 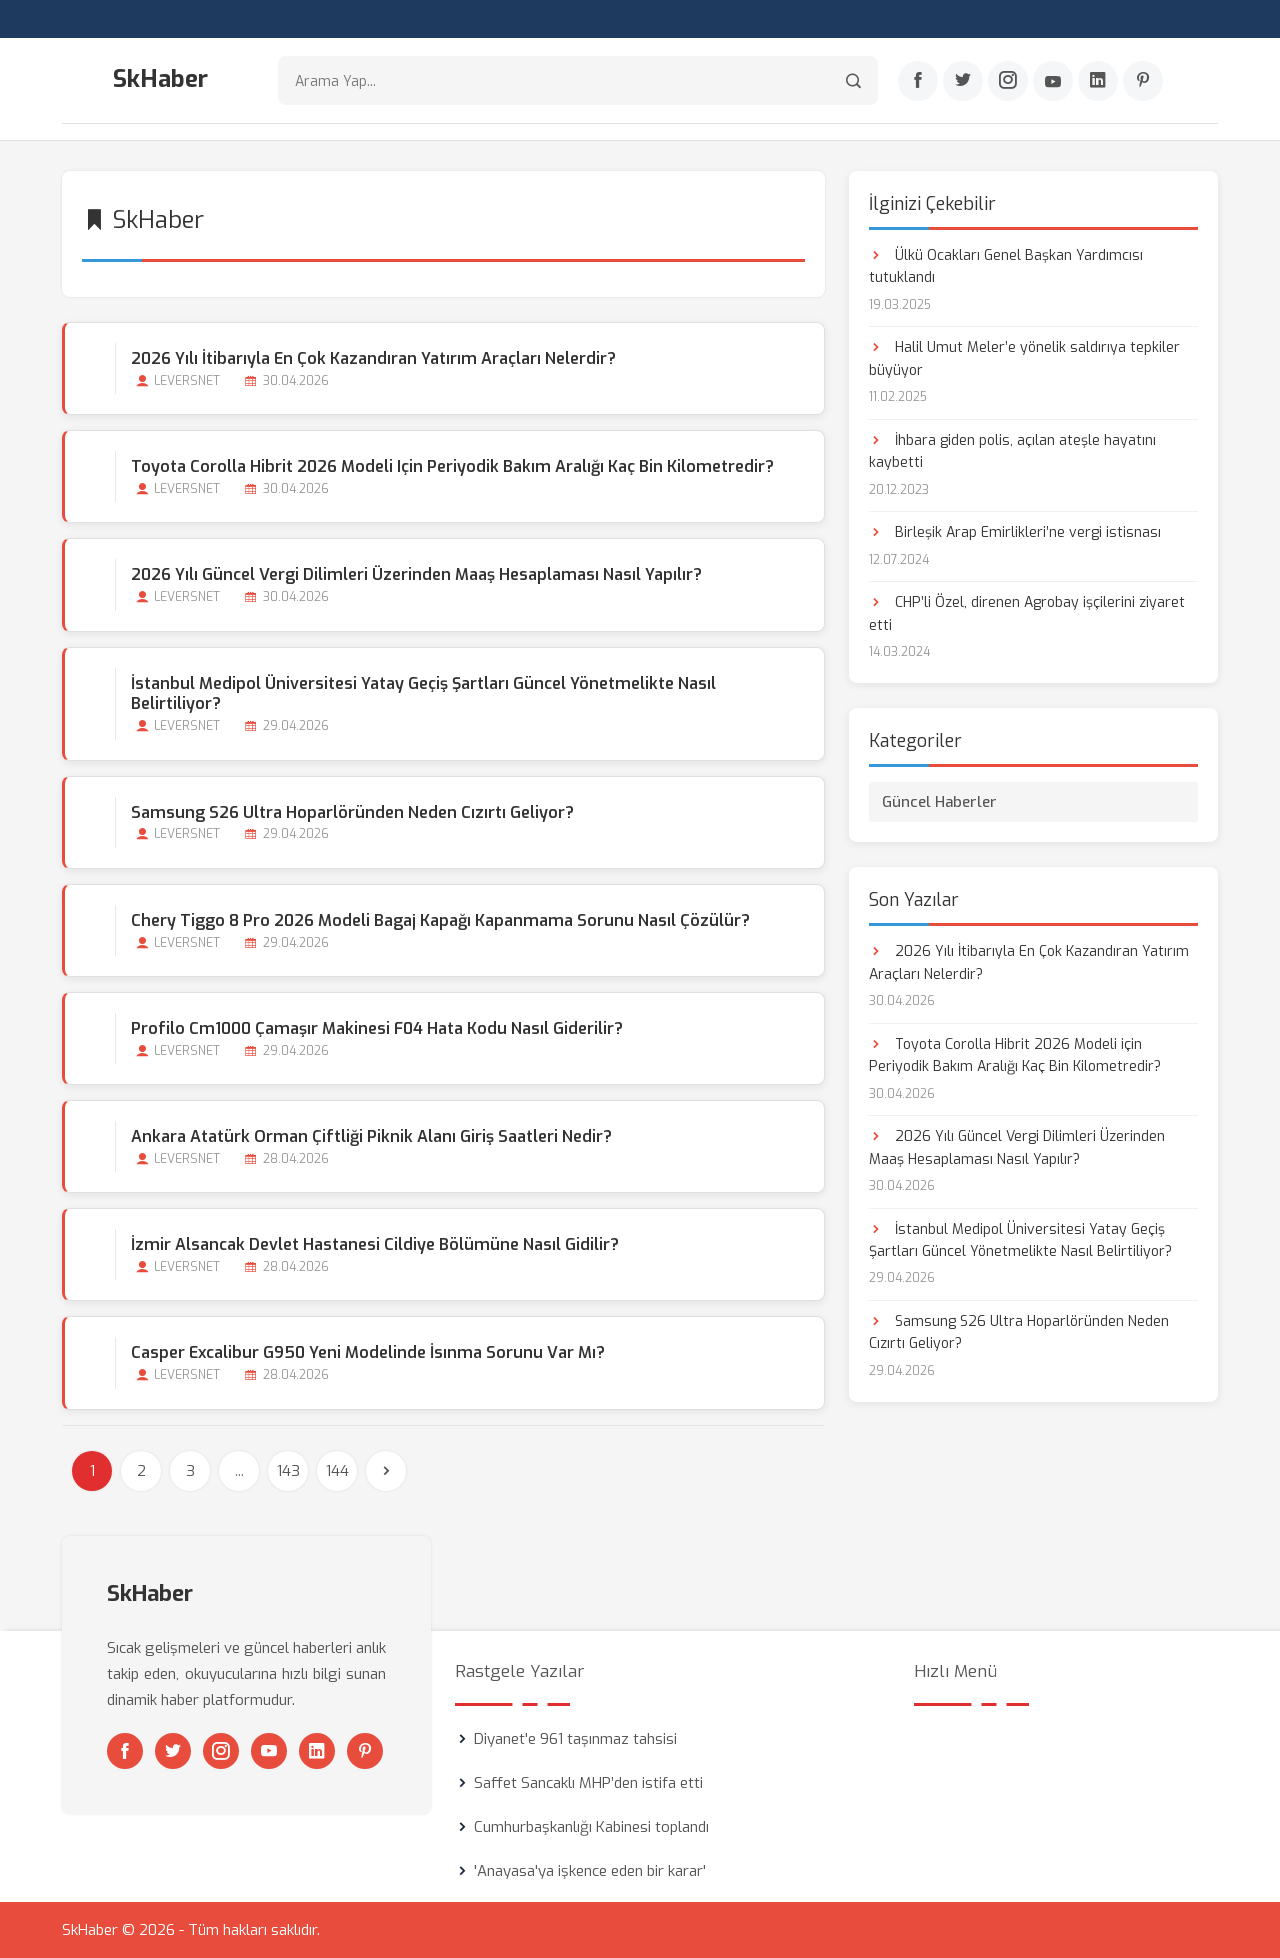 What do you see at coordinates (591, 1827) in the screenshot?
I see `Cumhurbaşkanlığı Kabinesi toplandı` at bounding box center [591, 1827].